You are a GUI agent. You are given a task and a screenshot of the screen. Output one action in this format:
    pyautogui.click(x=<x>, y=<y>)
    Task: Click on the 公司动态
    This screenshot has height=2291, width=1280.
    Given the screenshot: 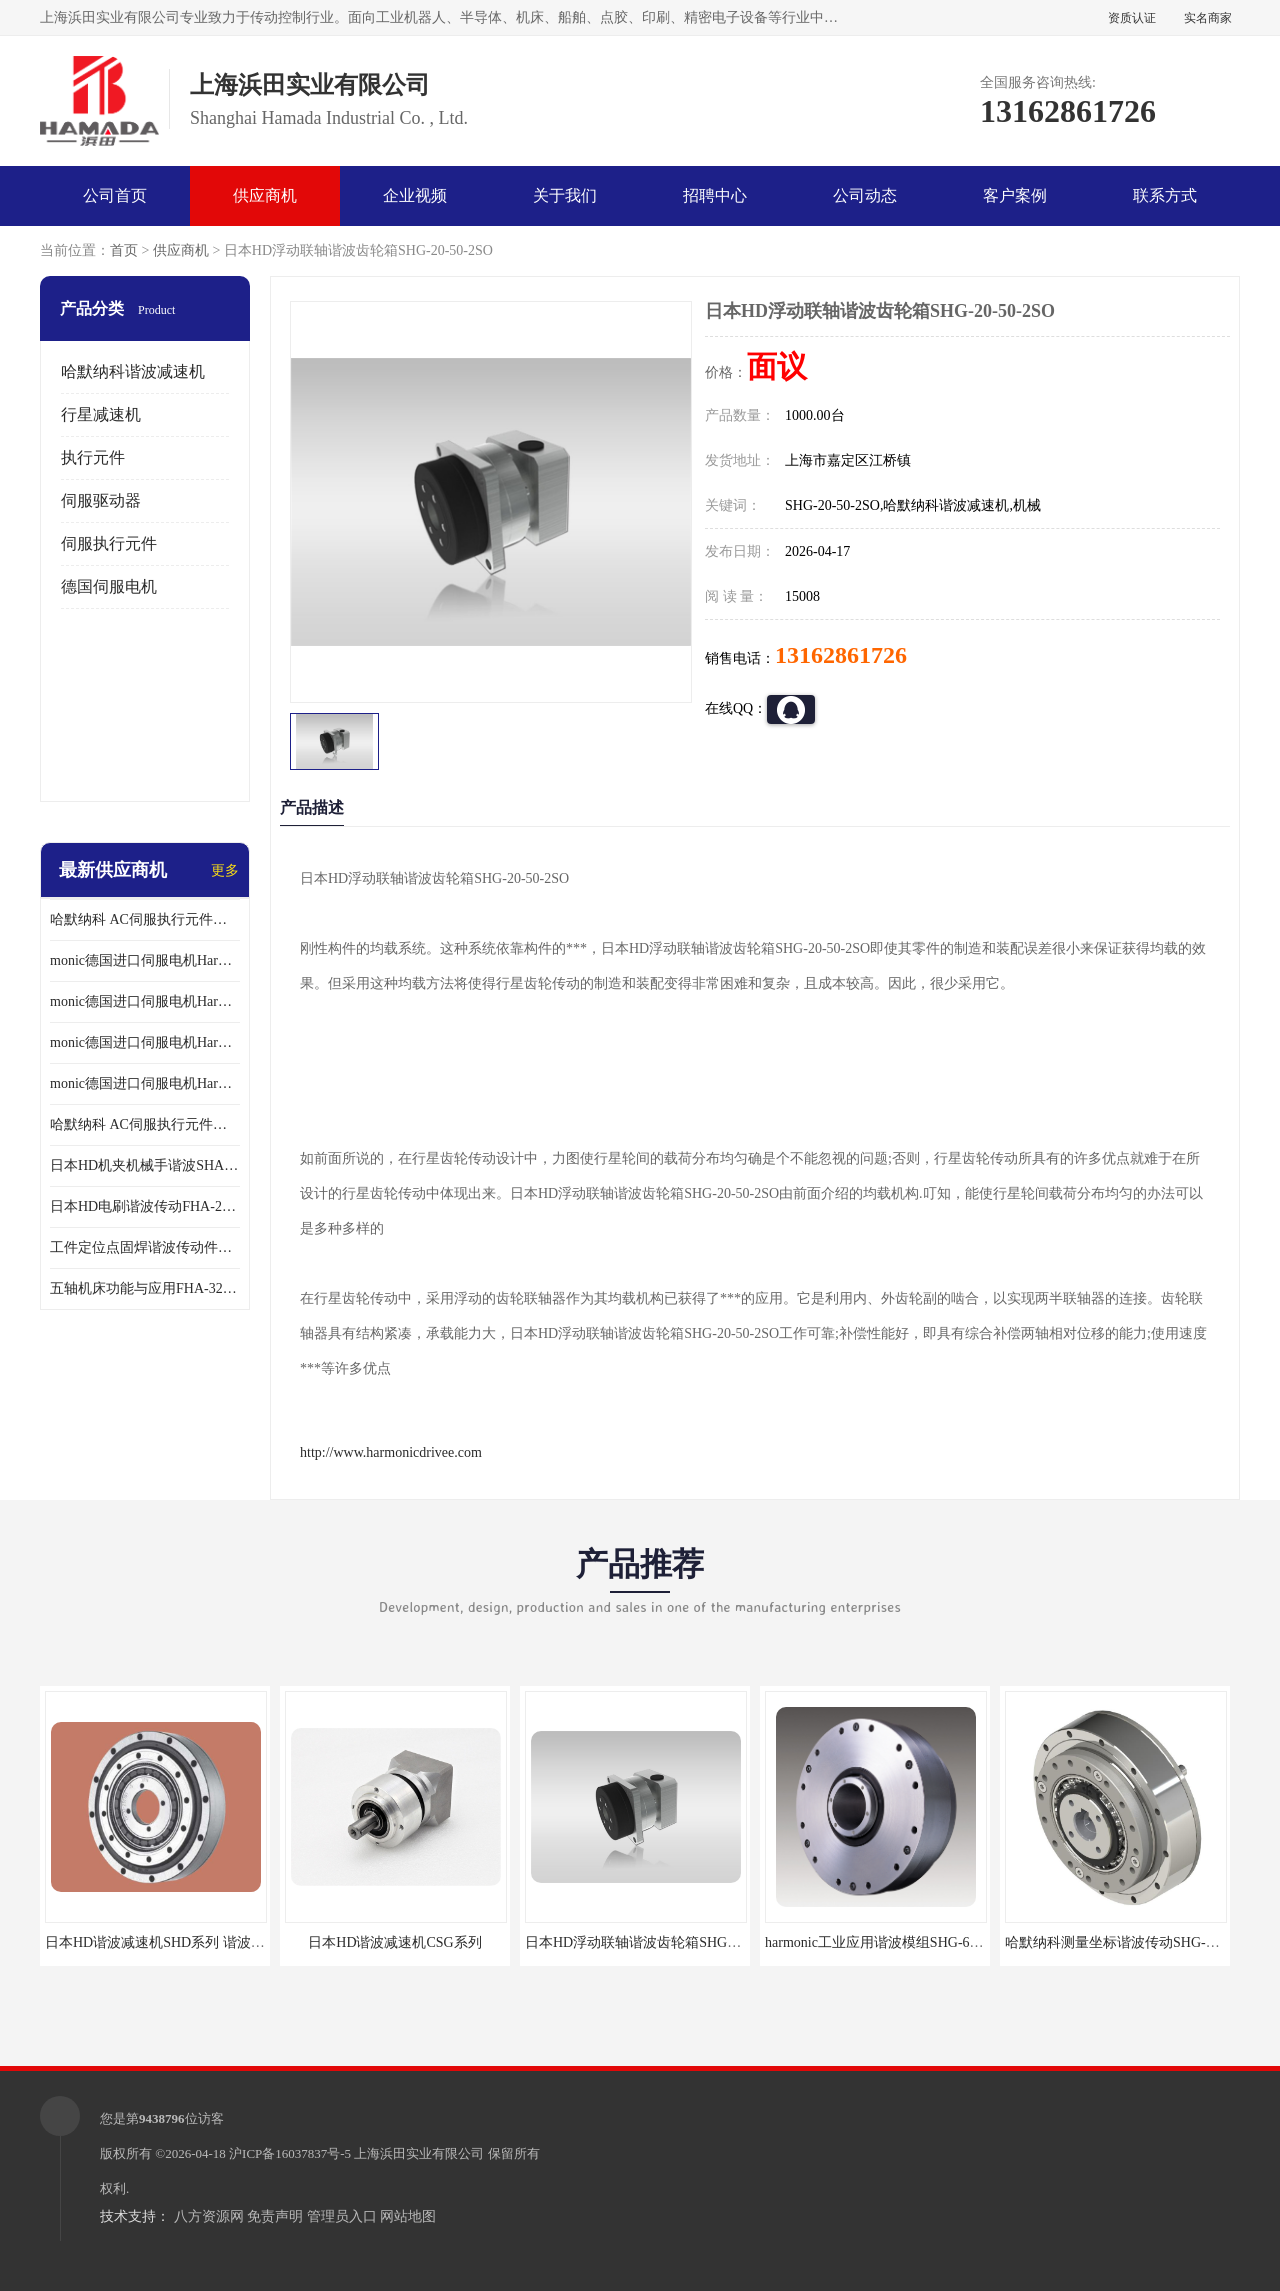 What is the action you would take?
    pyautogui.click(x=865, y=195)
    